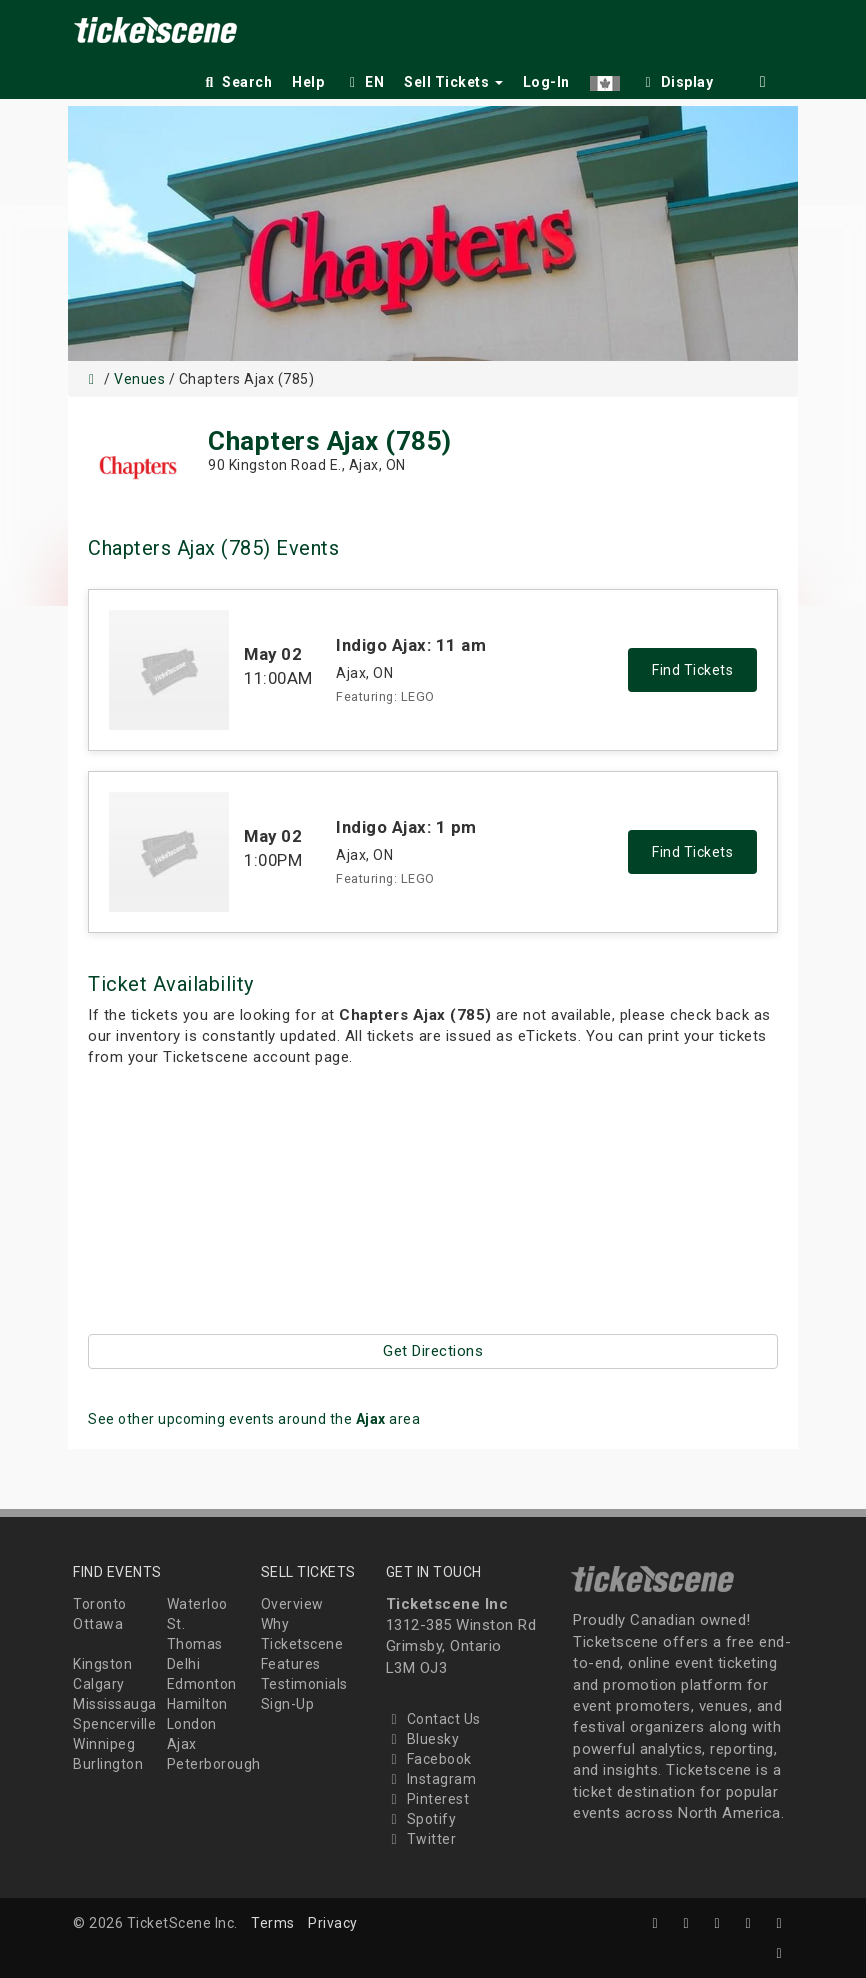 The image size is (866, 1978). What do you see at coordinates (433, 1719) in the screenshot?
I see `Contact Us` at bounding box center [433, 1719].